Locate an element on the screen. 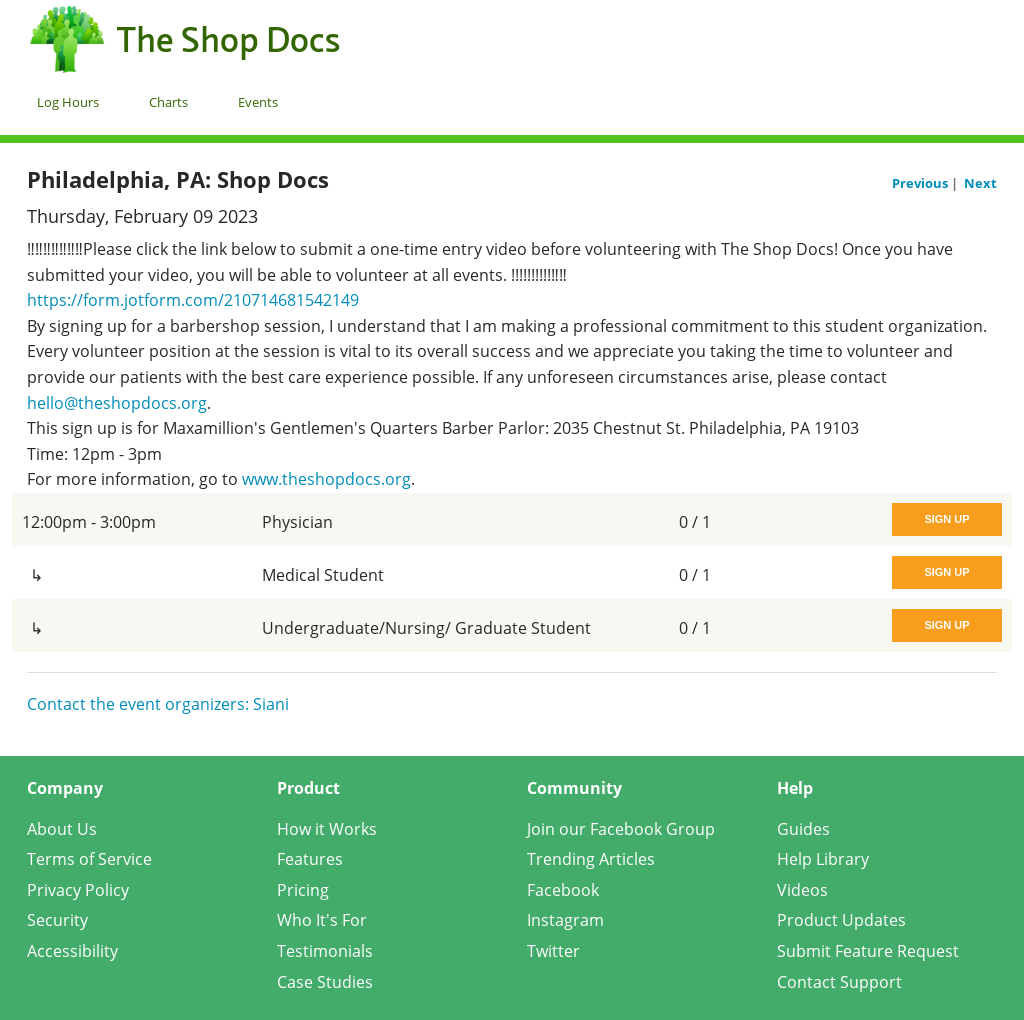 The width and height of the screenshot is (1024, 1020). Product Updates is located at coordinates (841, 920).